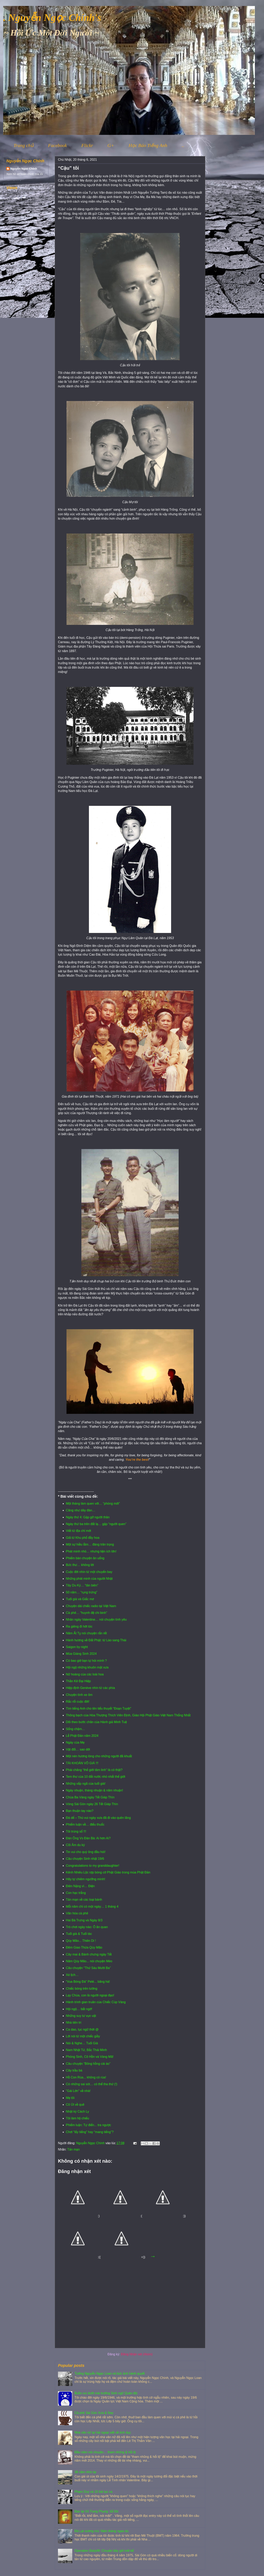 The width and height of the screenshot is (264, 2576). I want to click on Tôi làm hộ chiếu, so click(77, 2118).